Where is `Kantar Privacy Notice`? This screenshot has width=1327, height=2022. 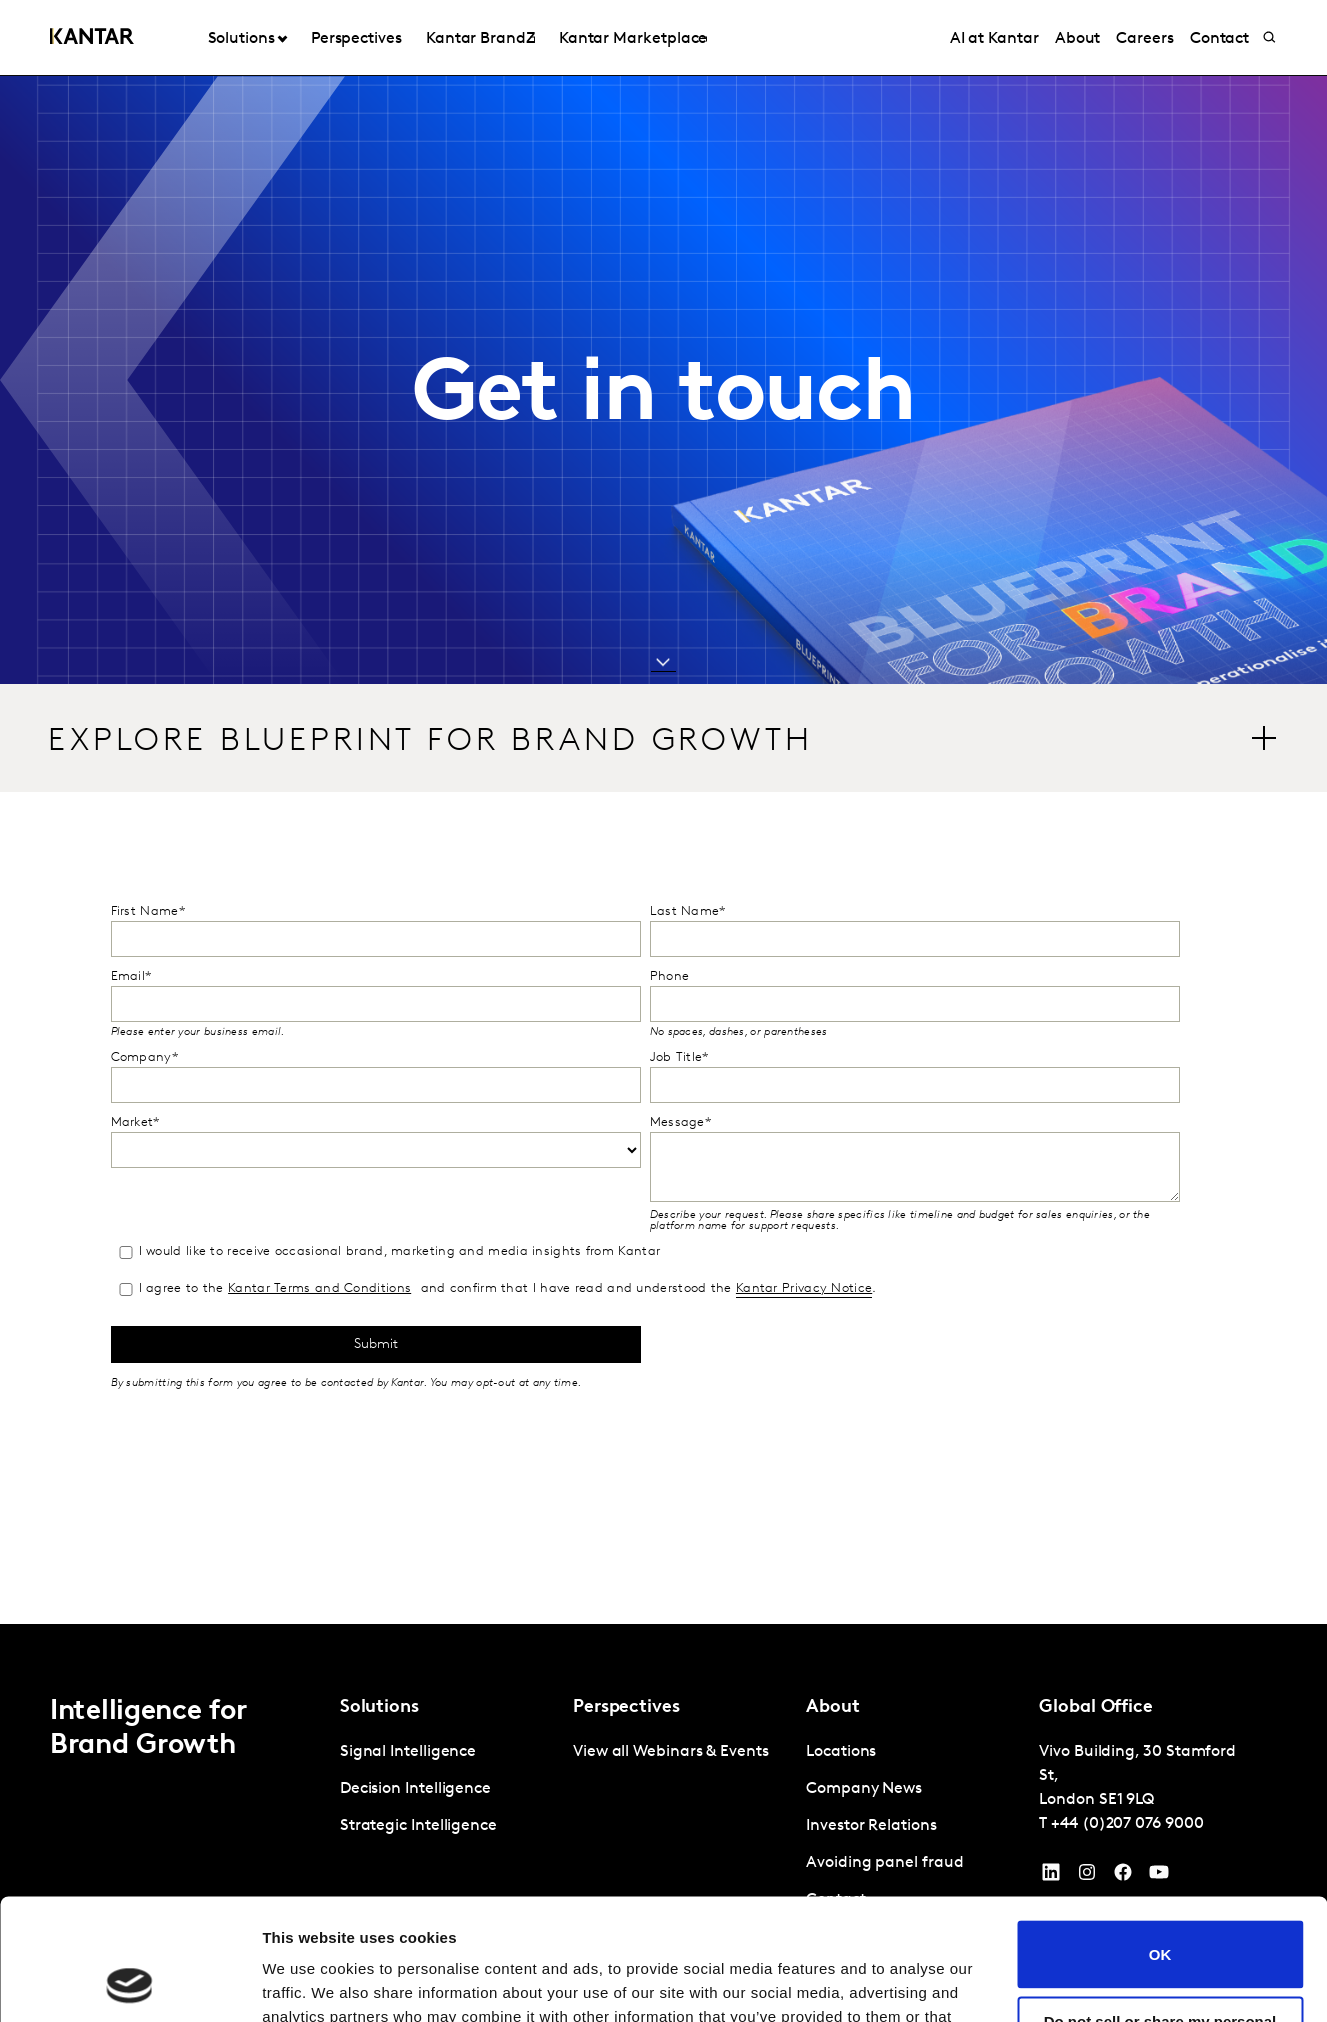 Kantar Privacy Notice is located at coordinates (804, 1288).